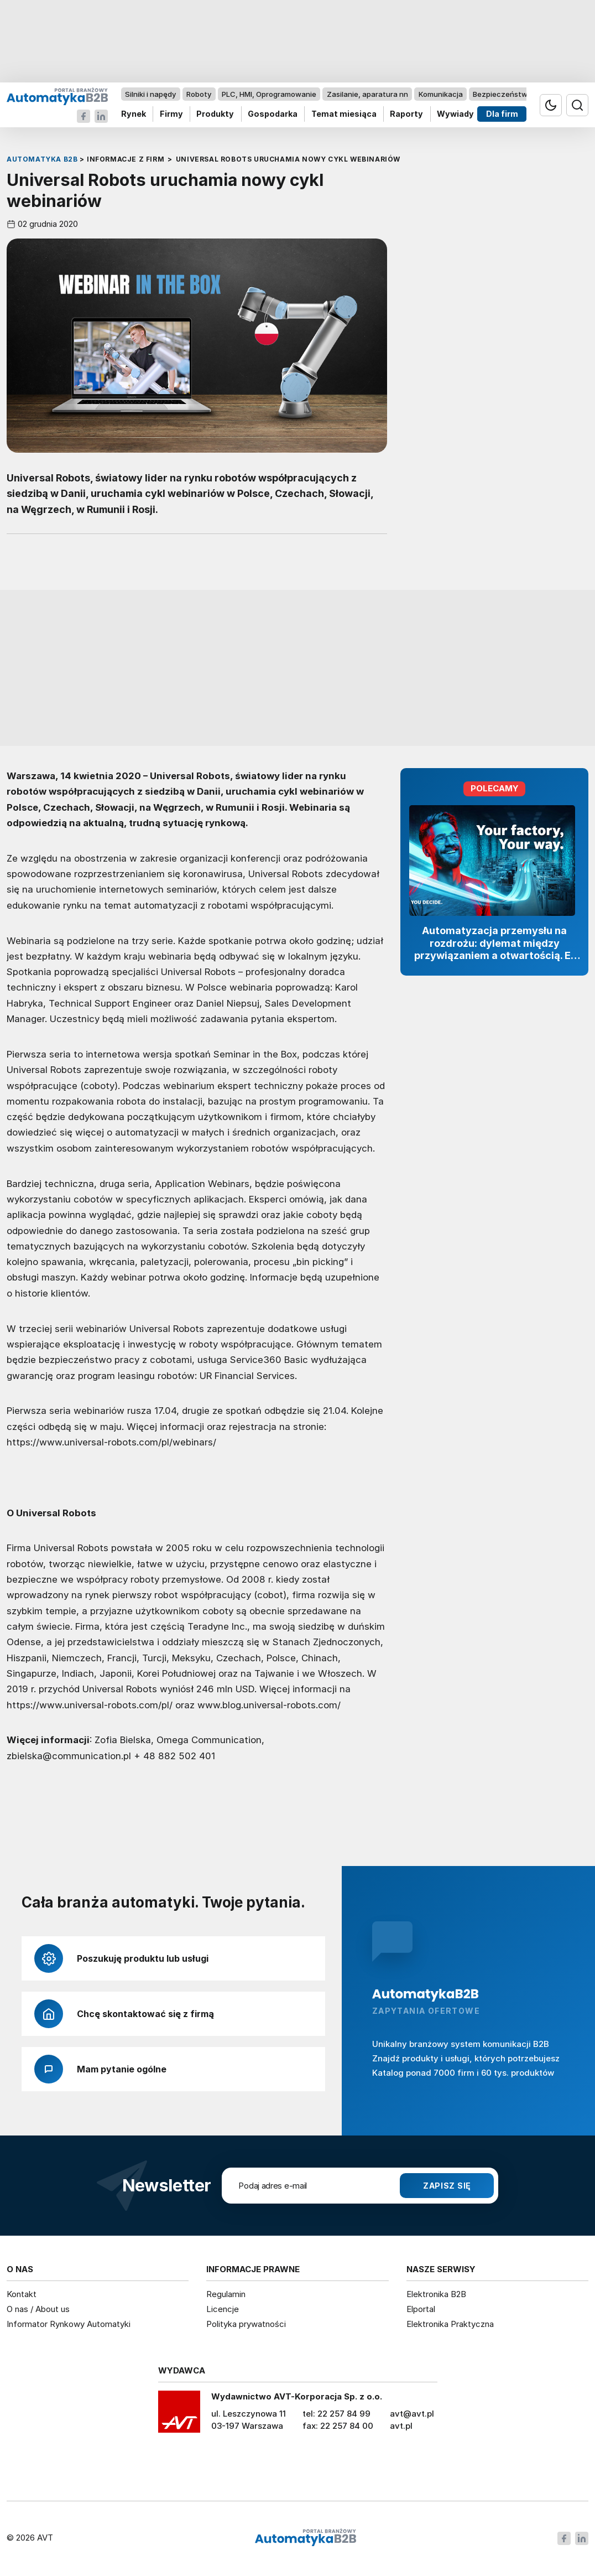 The height and width of the screenshot is (2576, 595). What do you see at coordinates (436, 2294) in the screenshot?
I see `Elektronika B2B` at bounding box center [436, 2294].